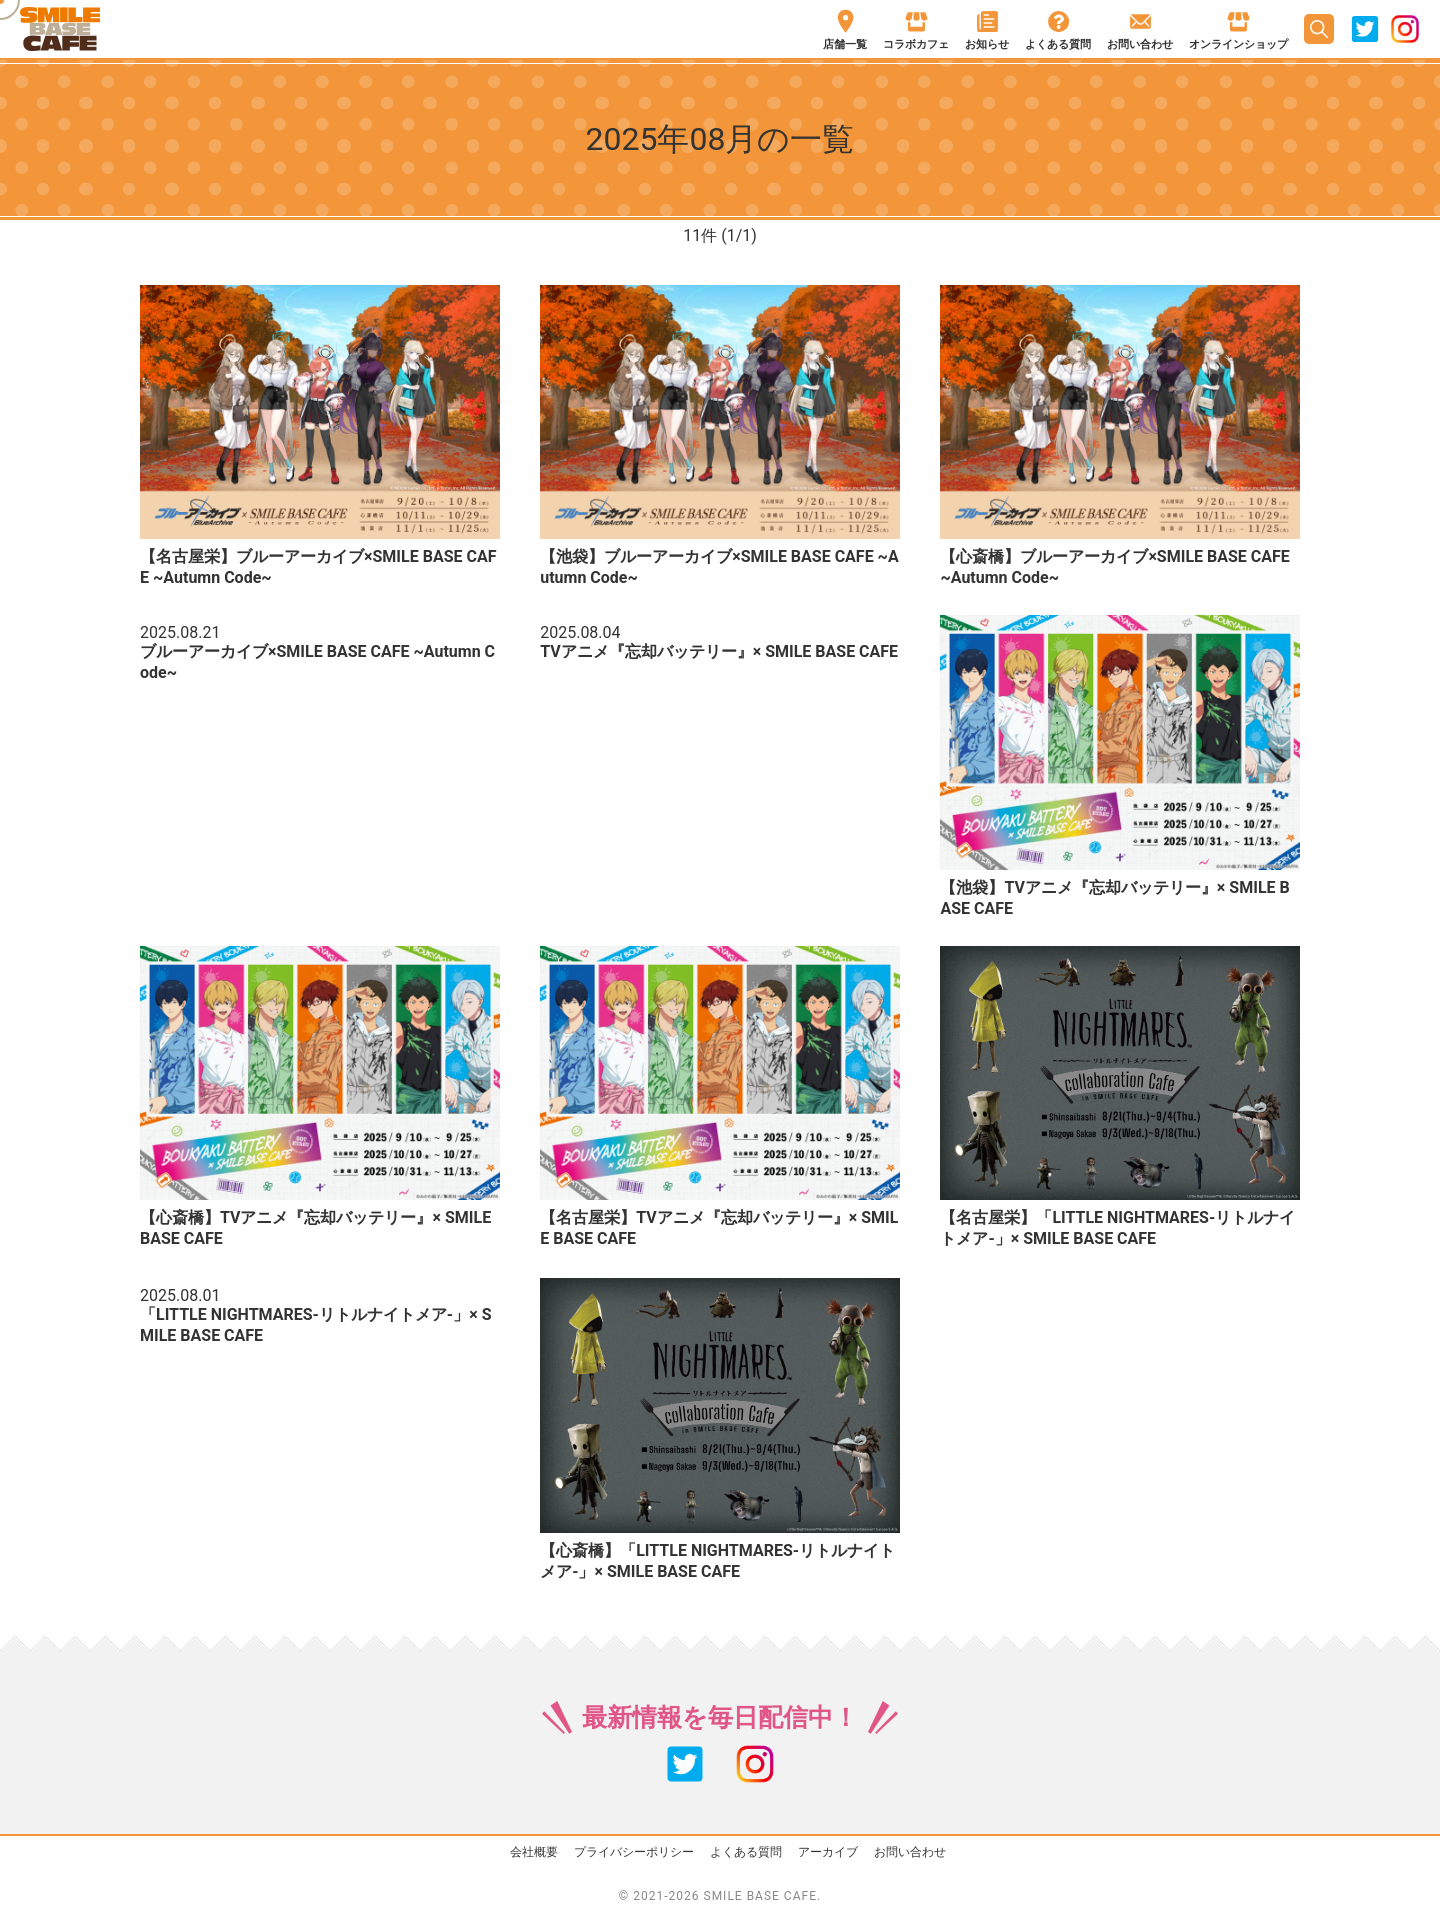 The width and height of the screenshot is (1440, 1923). I want to click on よくある質問, so click(746, 1852).